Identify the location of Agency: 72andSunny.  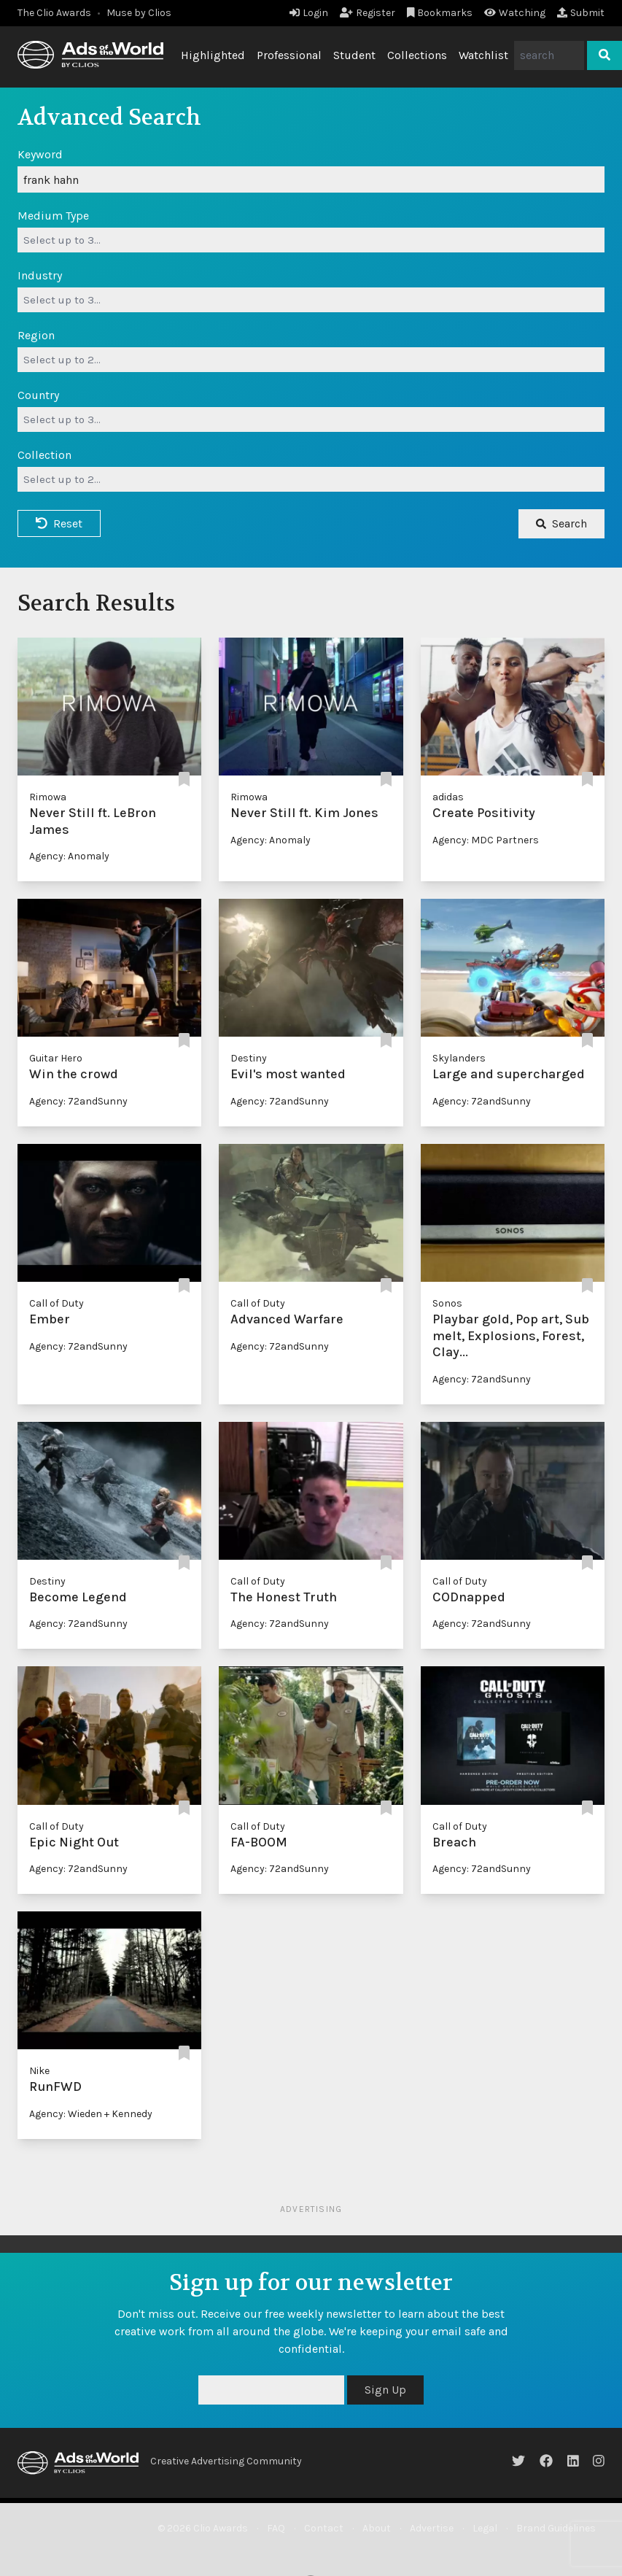
(78, 1101).